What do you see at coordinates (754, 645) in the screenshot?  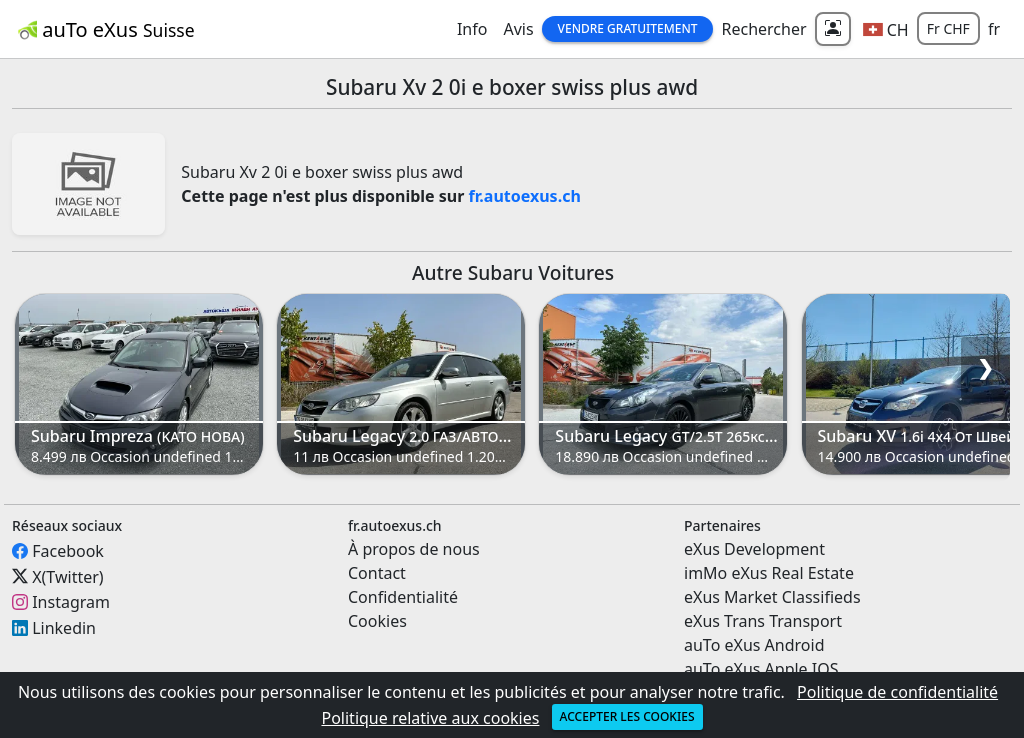 I see `auTo eXus Android` at bounding box center [754, 645].